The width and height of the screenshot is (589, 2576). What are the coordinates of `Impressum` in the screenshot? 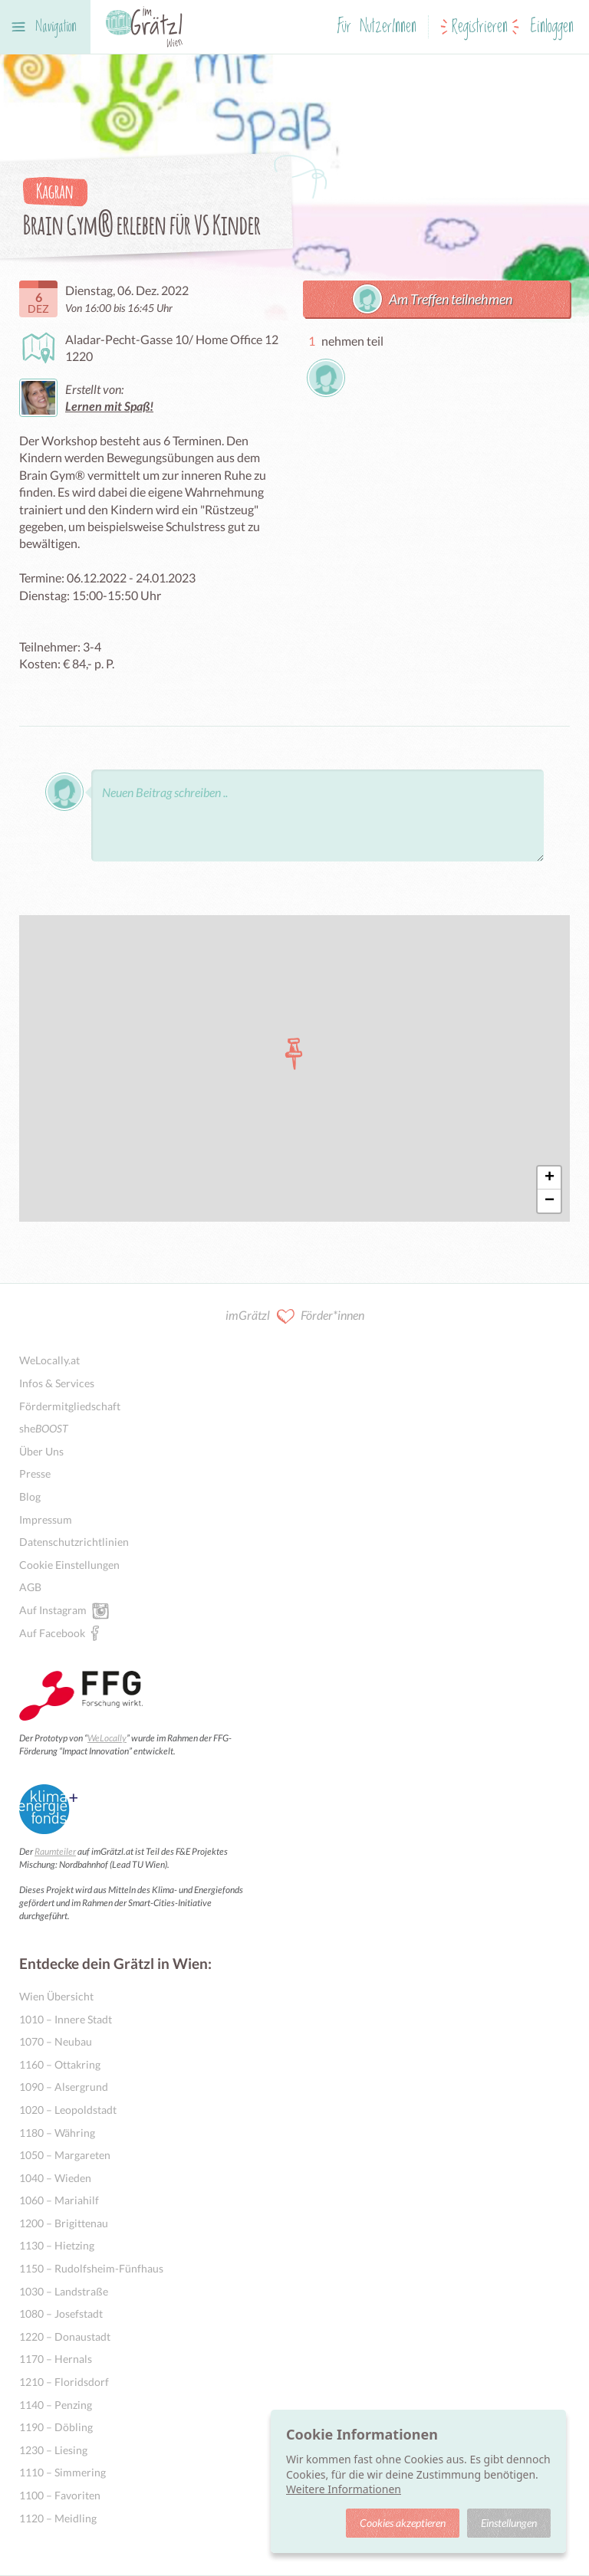 It's located at (45, 1519).